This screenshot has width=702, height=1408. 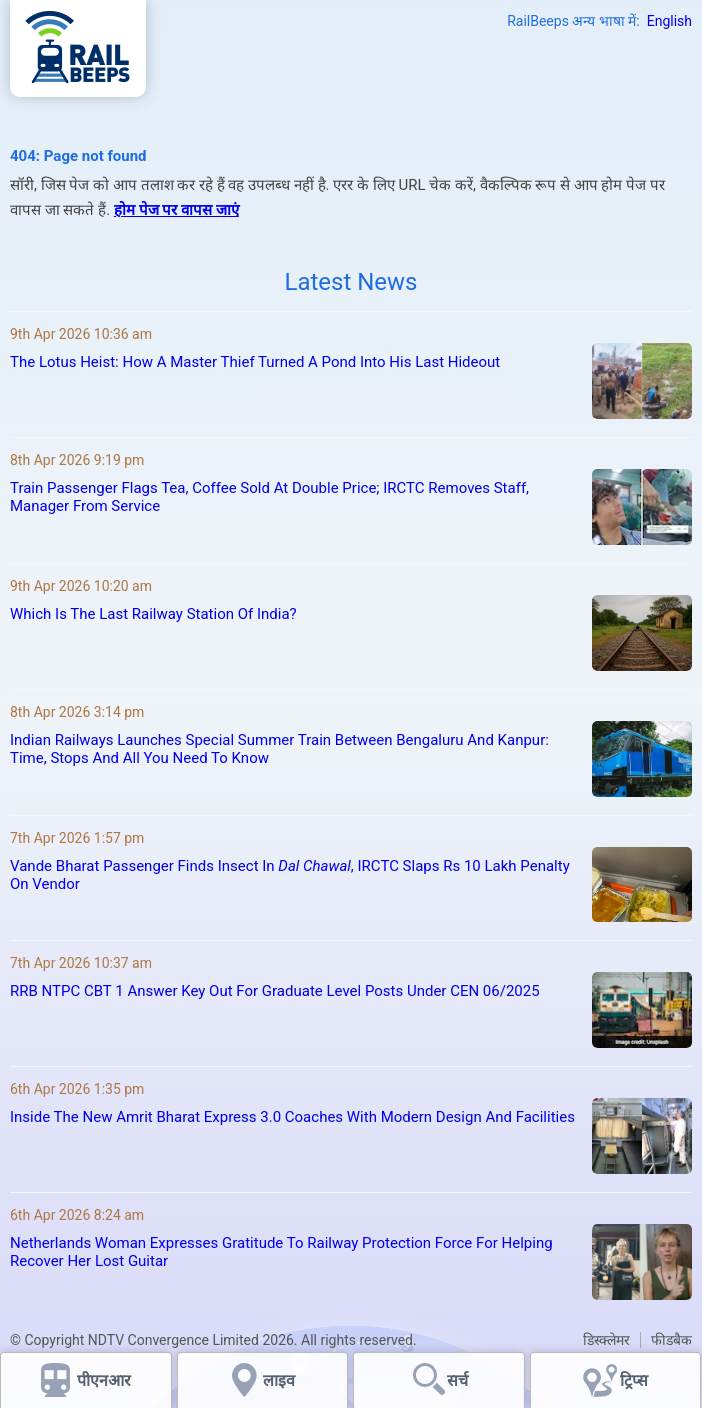 I want to click on Train Passenger Flags Tea, Coffee Sold At Double Price; IRCTC Removes Staff, Manager From Service, so click(x=269, y=497).